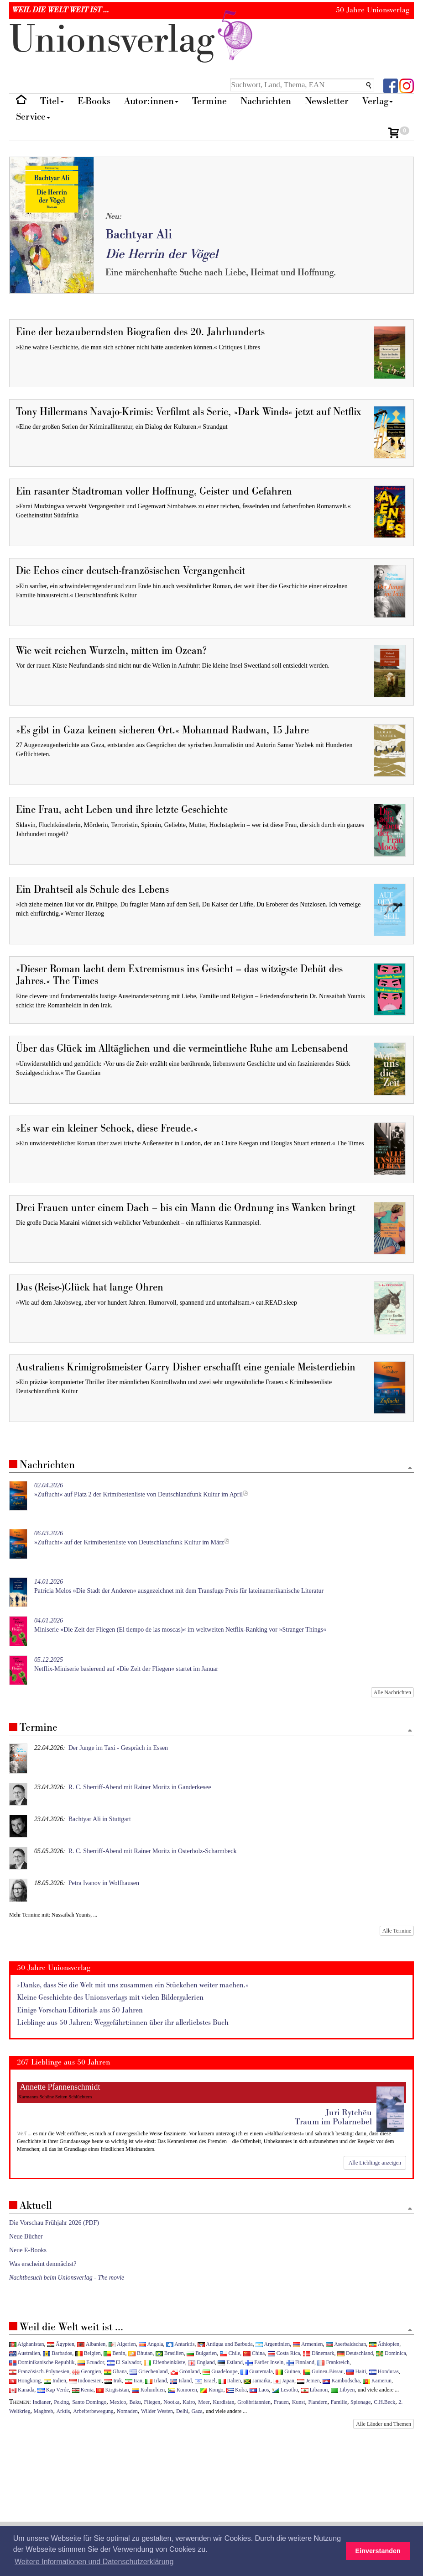 The image size is (423, 2576). What do you see at coordinates (110, 1997) in the screenshot?
I see `Kleine Geschichte des Unionsverlags mit vielen Bildergalerien` at bounding box center [110, 1997].